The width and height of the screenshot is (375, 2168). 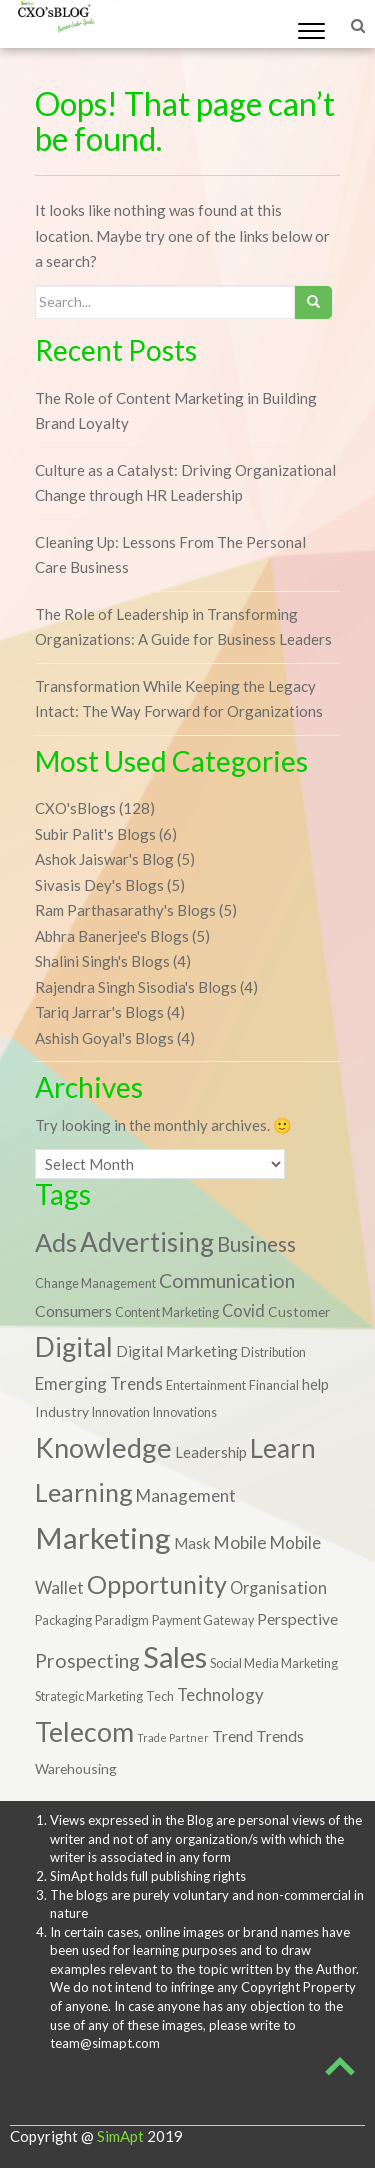 I want to click on Mask [Mask (4 items)], so click(x=192, y=1543).